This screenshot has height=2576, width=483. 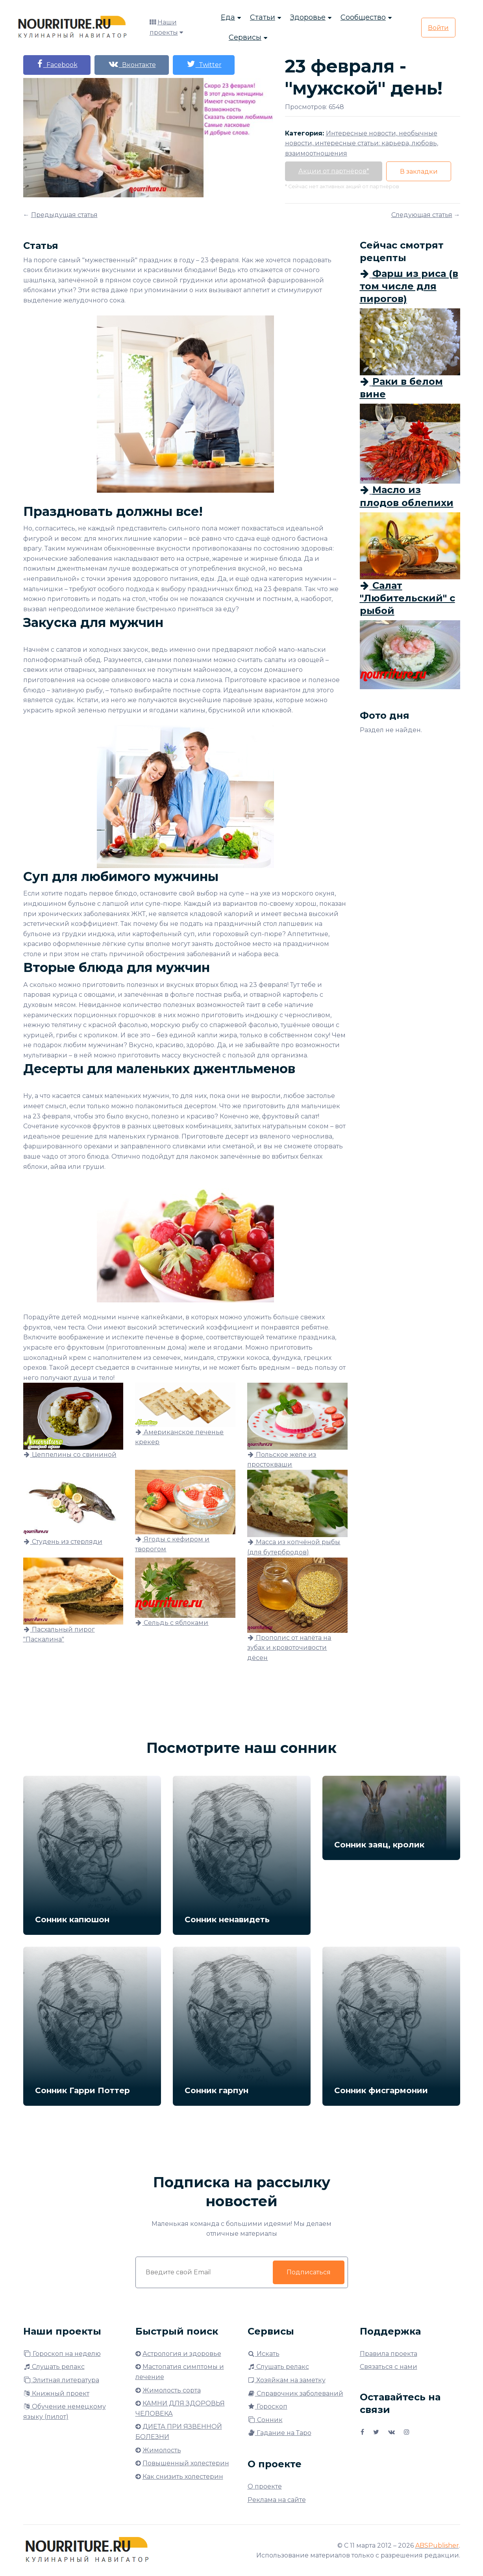 I want to click on Элитная литература, so click(x=61, y=2380).